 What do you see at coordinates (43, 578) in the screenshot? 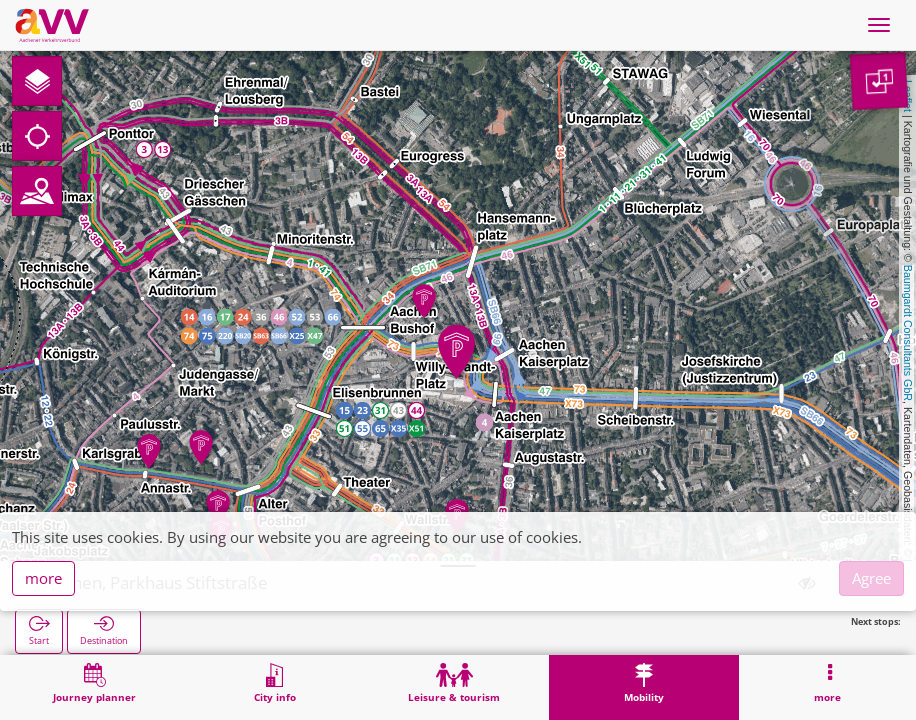
I see `more` at bounding box center [43, 578].